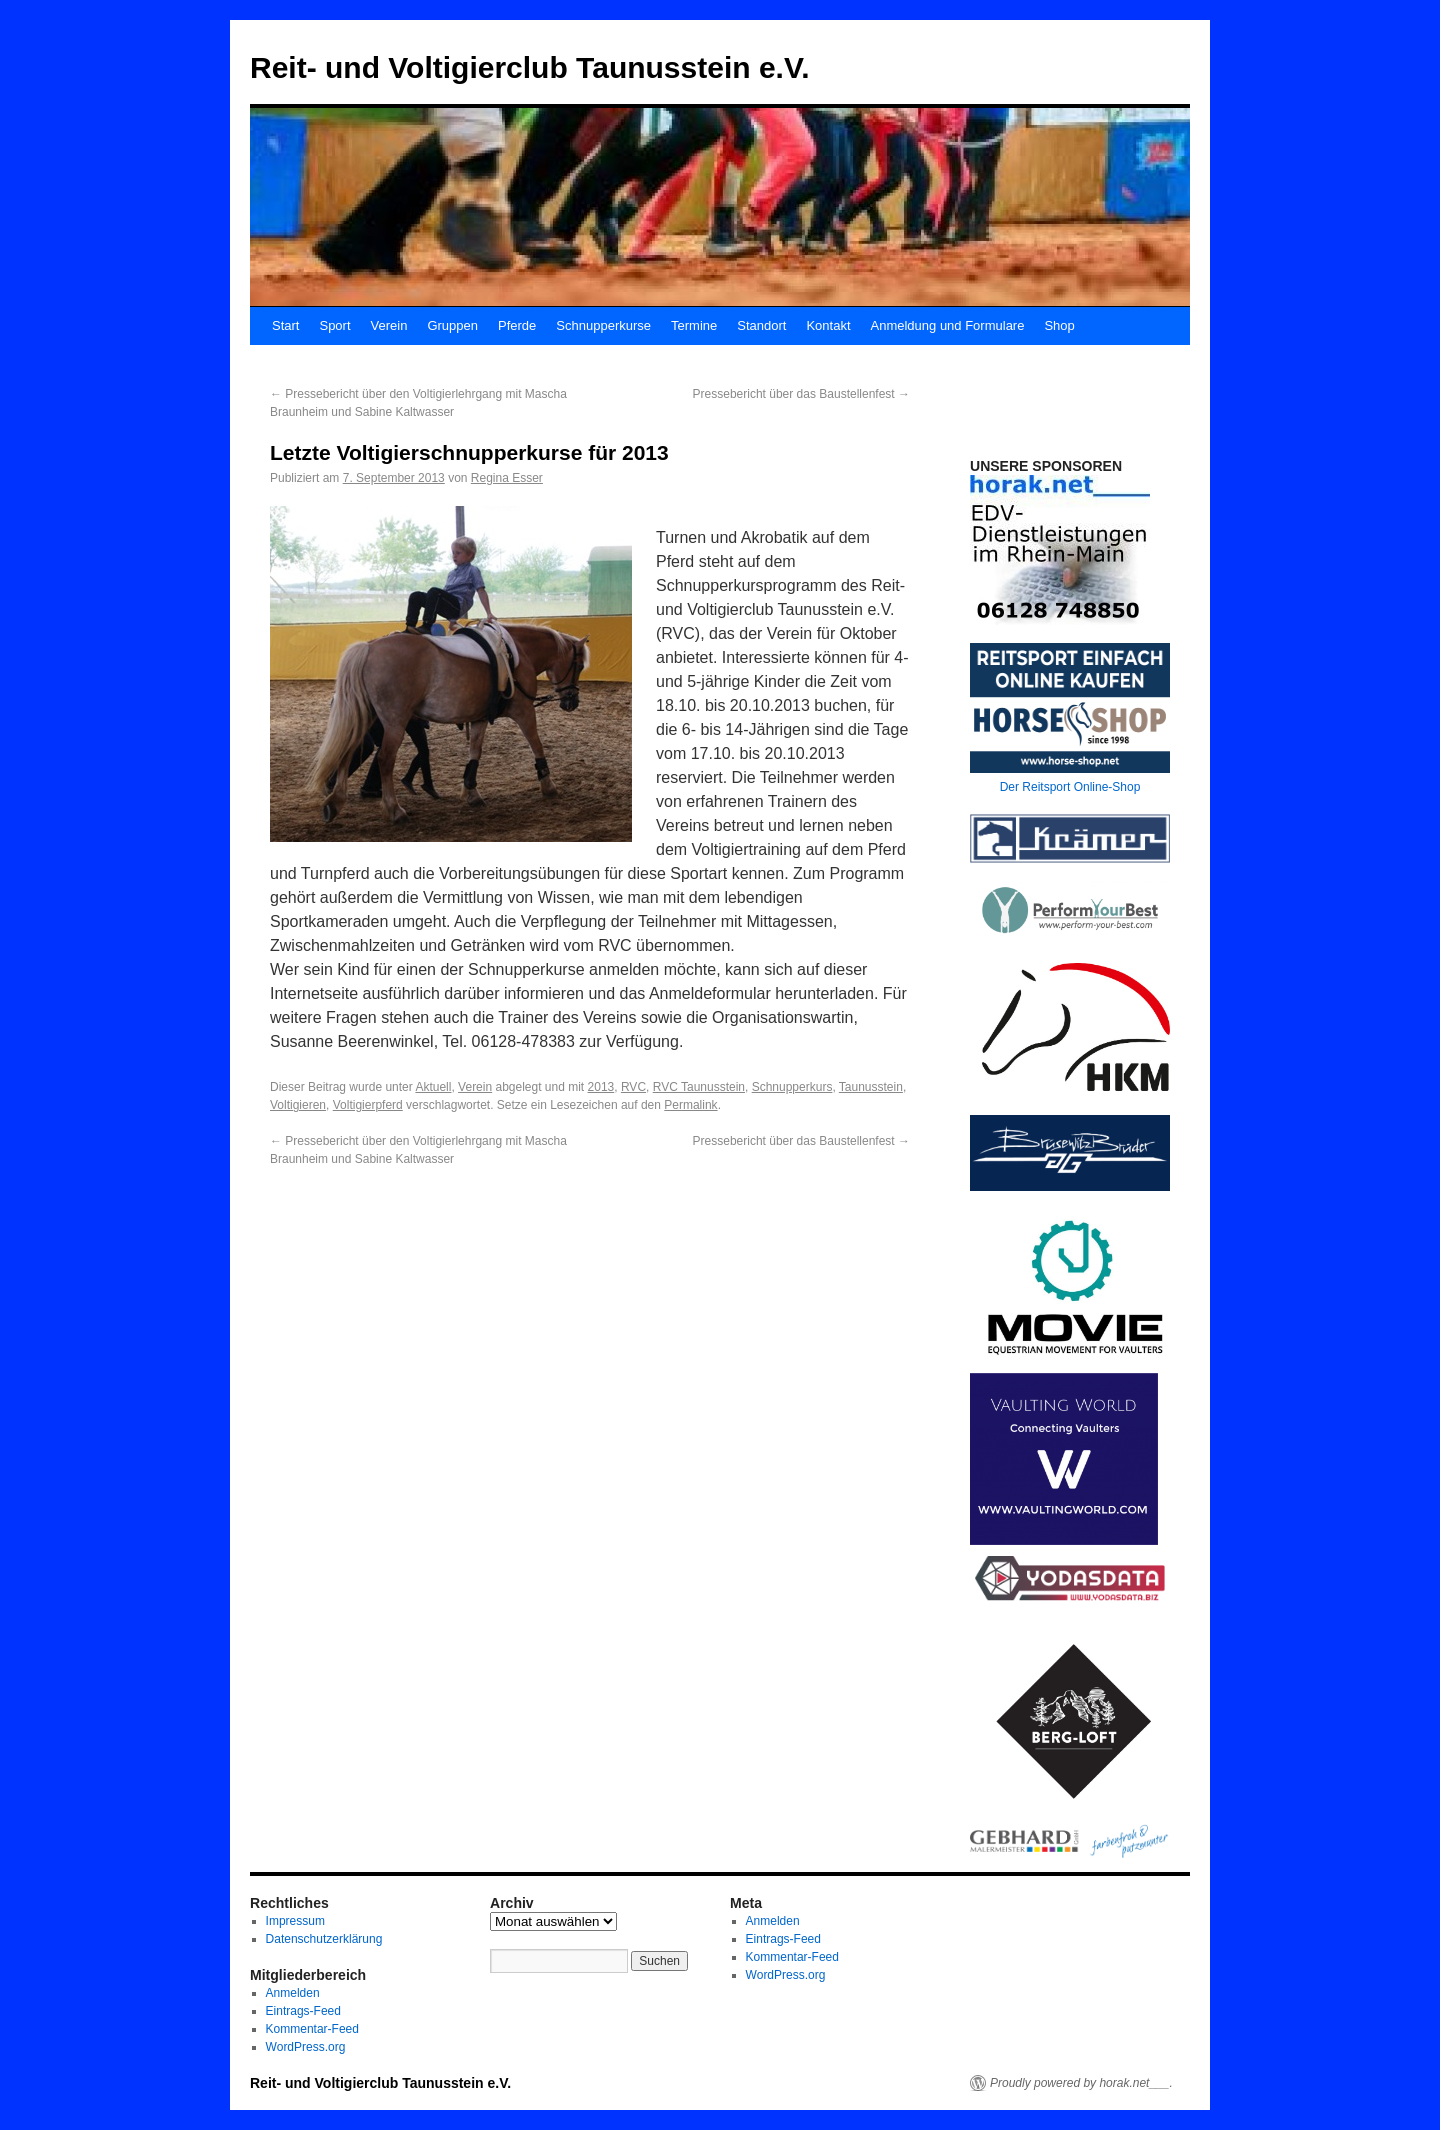  What do you see at coordinates (285, 325) in the screenshot?
I see `Start` at bounding box center [285, 325].